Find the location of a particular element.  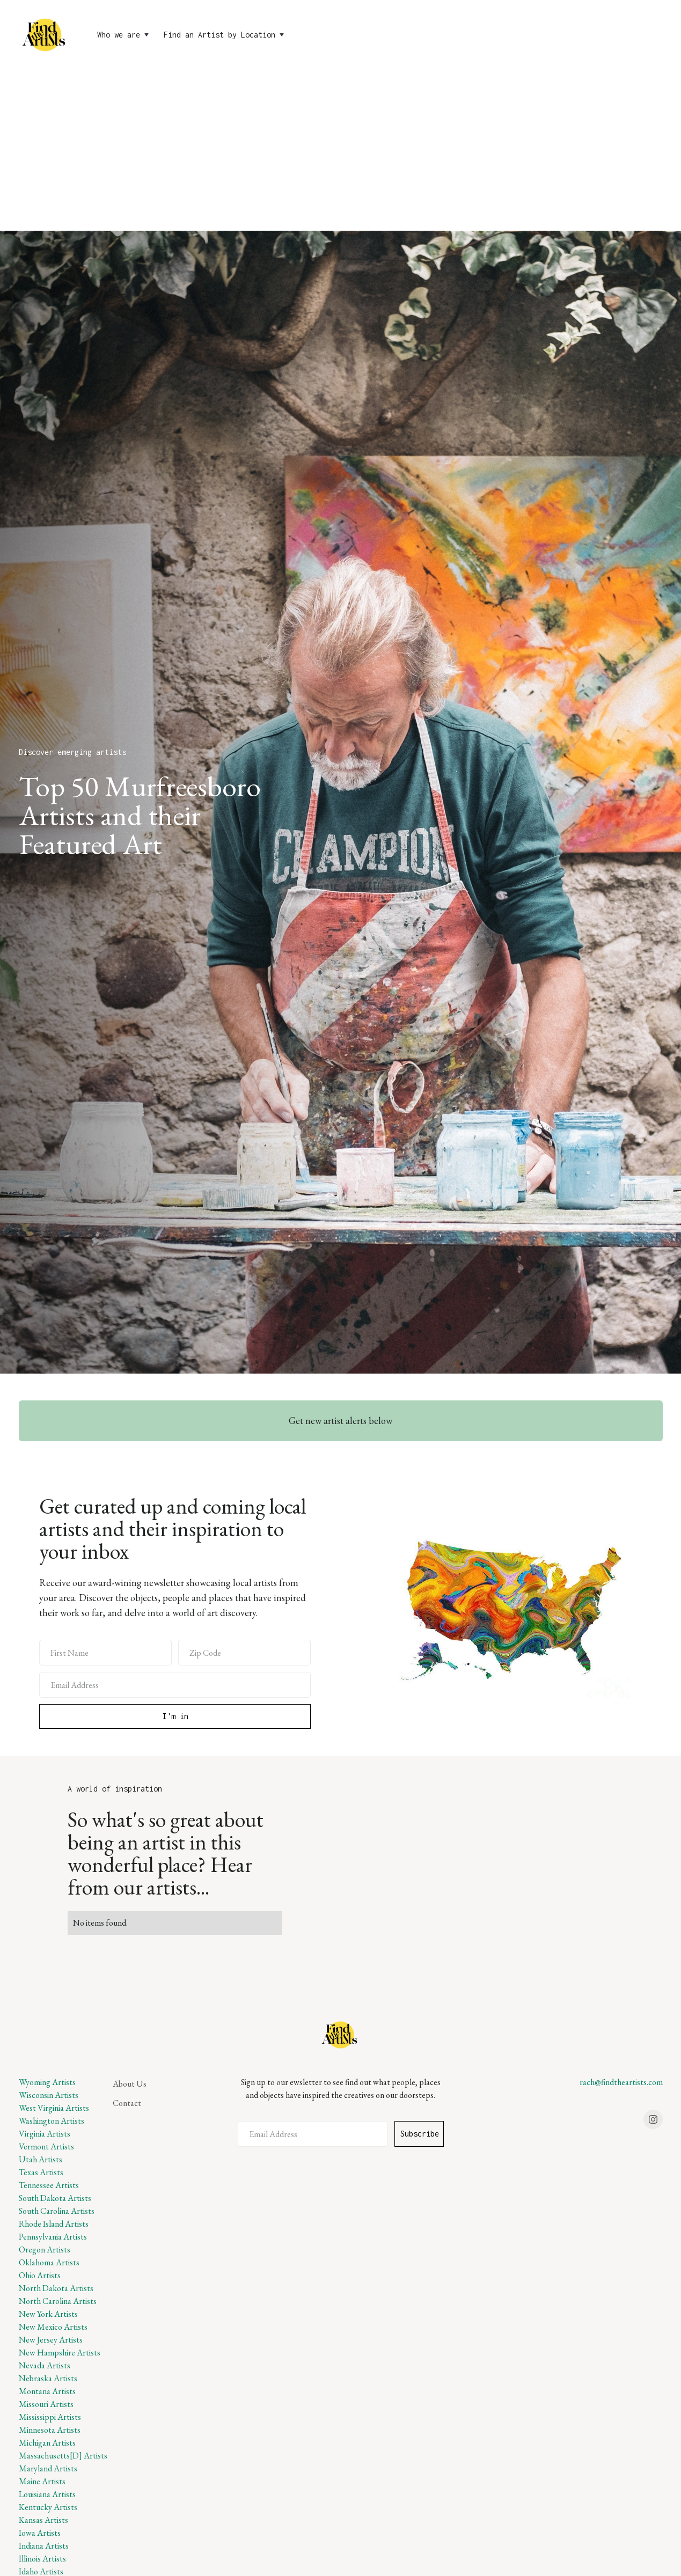

Mississippi Artists is located at coordinates (50, 2417).